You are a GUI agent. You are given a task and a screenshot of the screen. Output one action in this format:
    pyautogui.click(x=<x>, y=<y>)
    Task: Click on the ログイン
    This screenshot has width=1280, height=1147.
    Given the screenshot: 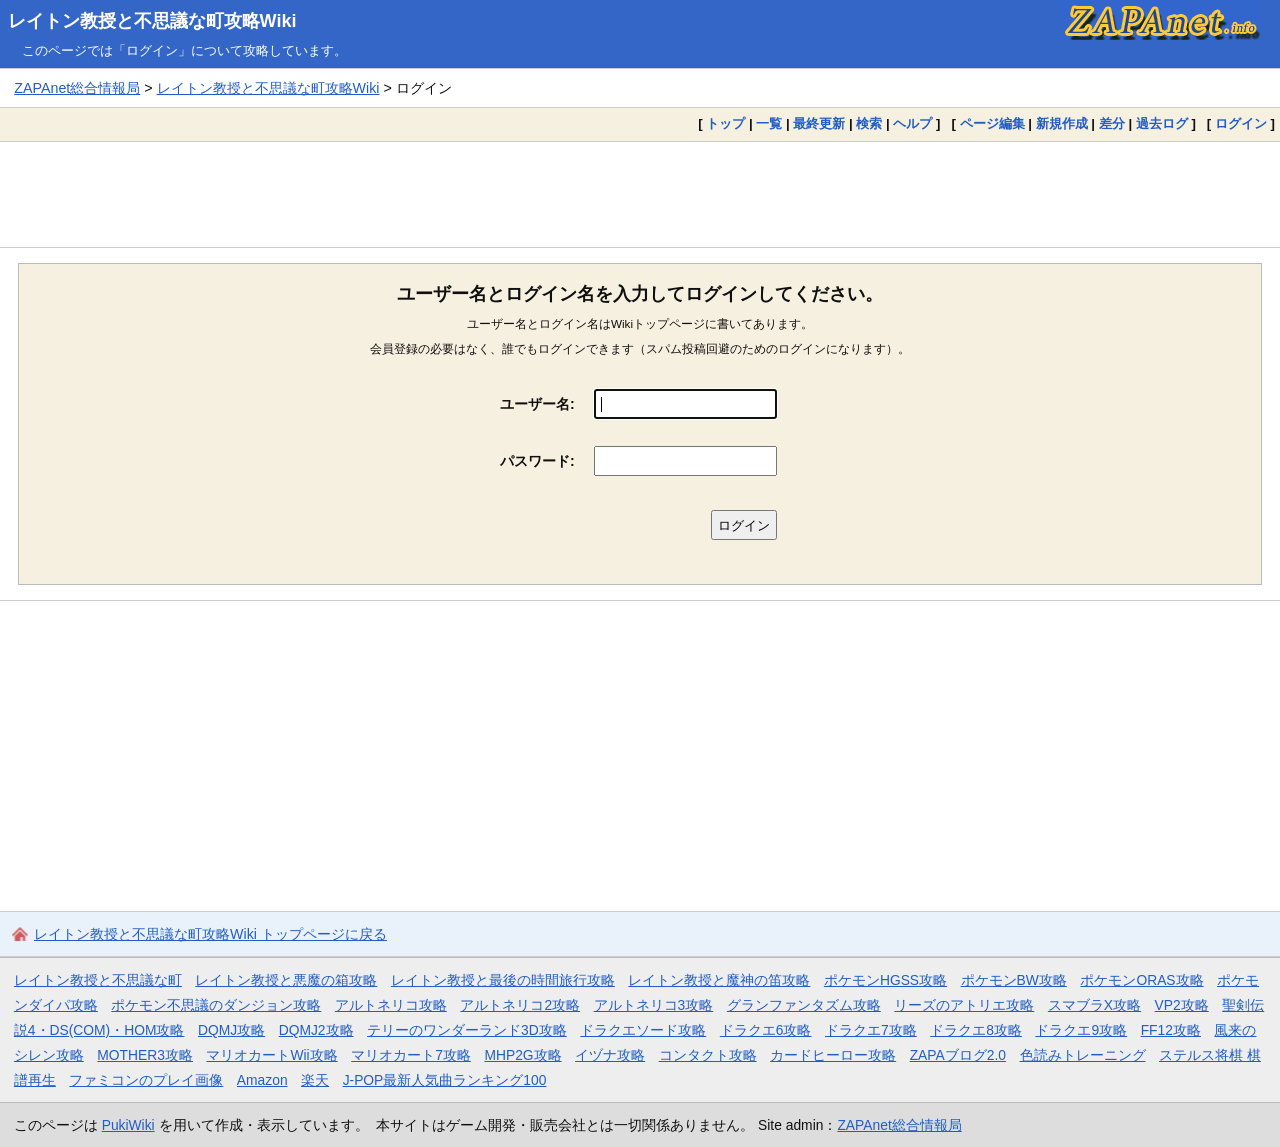 What is the action you would take?
    pyautogui.click(x=1241, y=123)
    